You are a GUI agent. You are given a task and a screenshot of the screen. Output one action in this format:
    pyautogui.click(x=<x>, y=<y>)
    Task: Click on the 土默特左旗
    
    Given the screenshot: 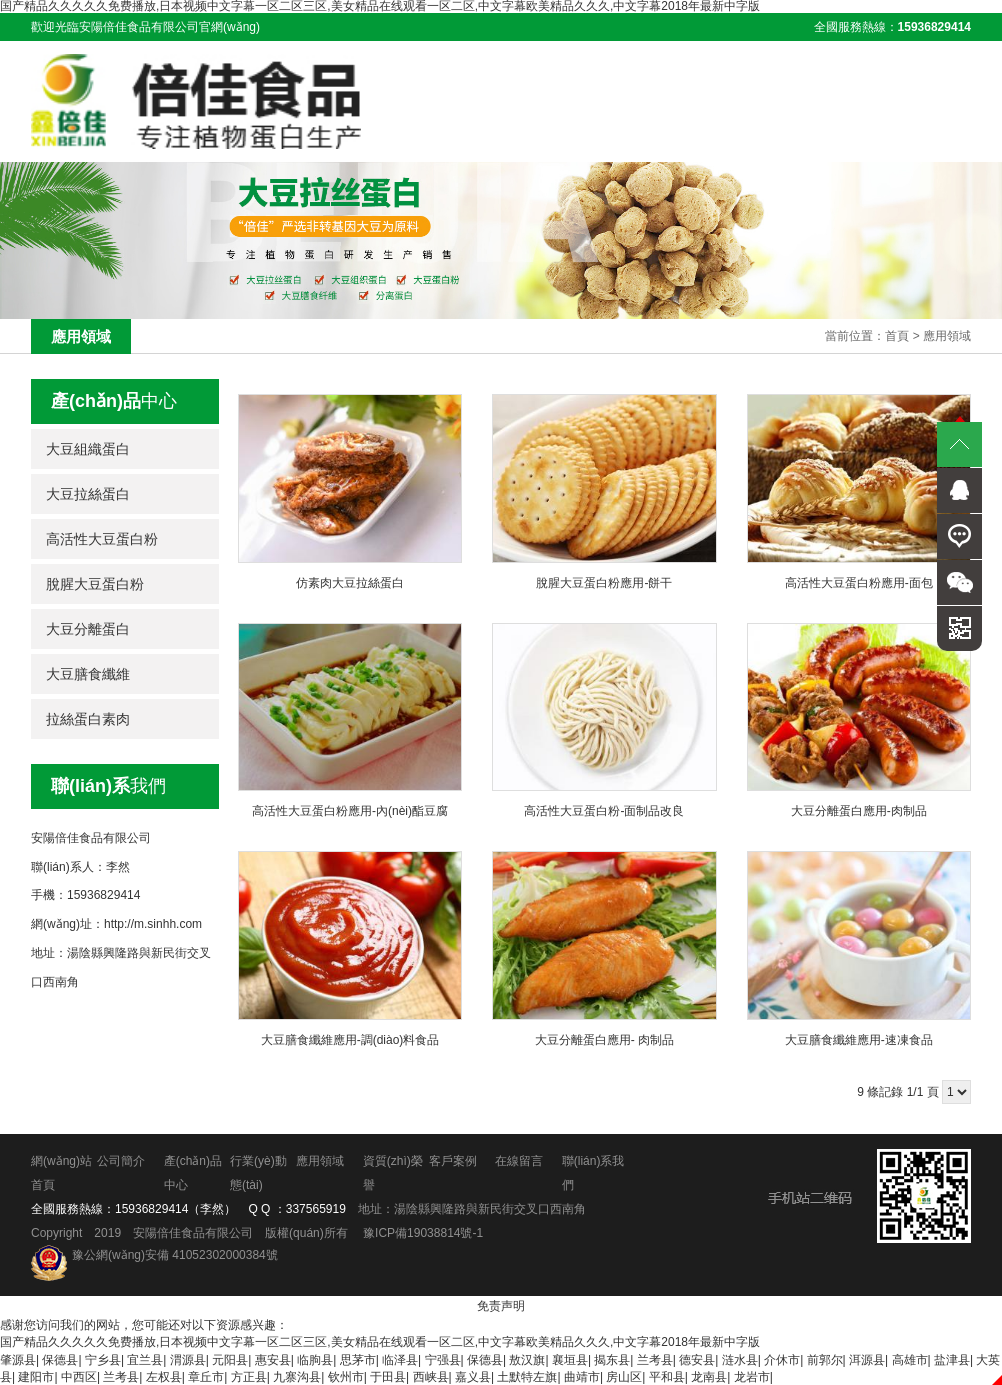 What is the action you would take?
    pyautogui.click(x=527, y=1376)
    